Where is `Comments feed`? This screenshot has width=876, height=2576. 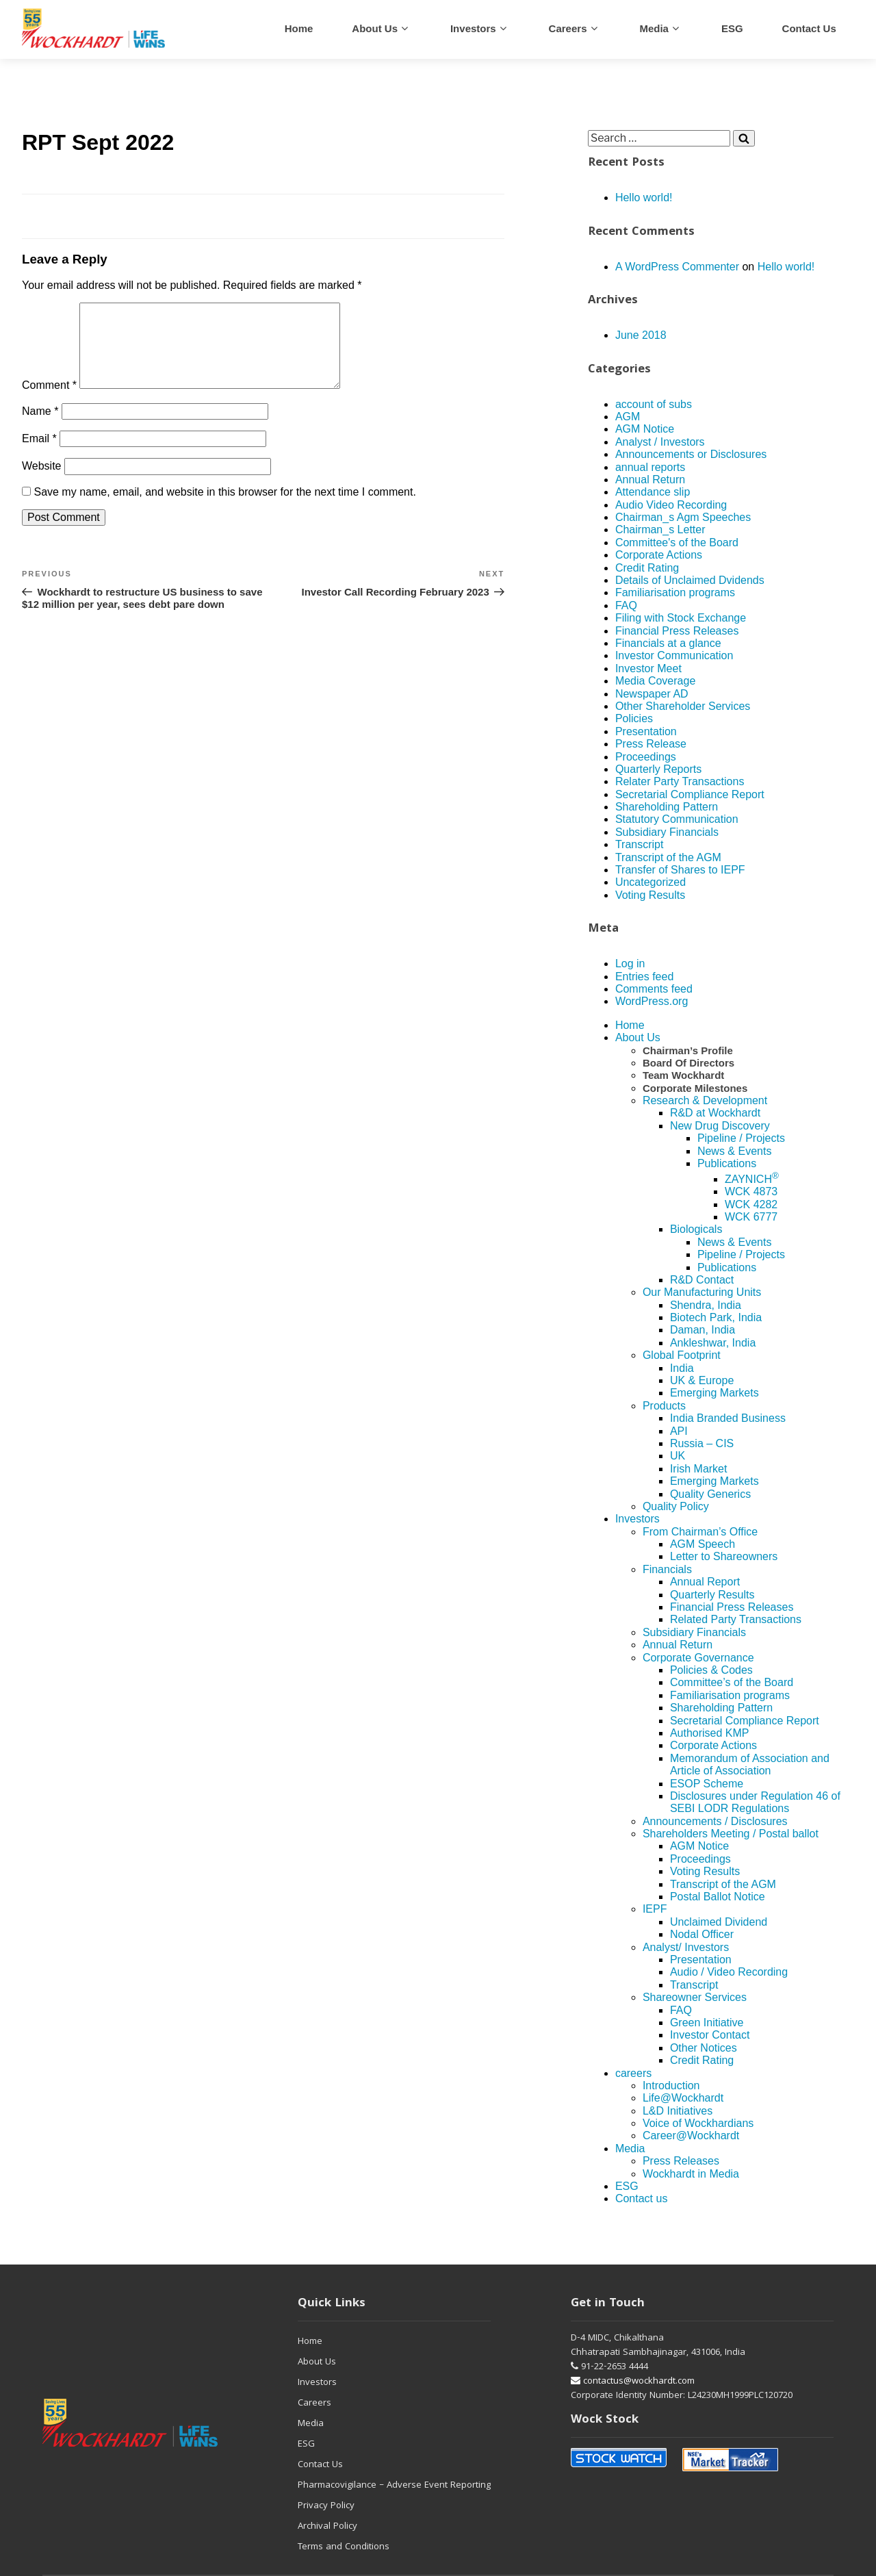 Comments feed is located at coordinates (654, 989).